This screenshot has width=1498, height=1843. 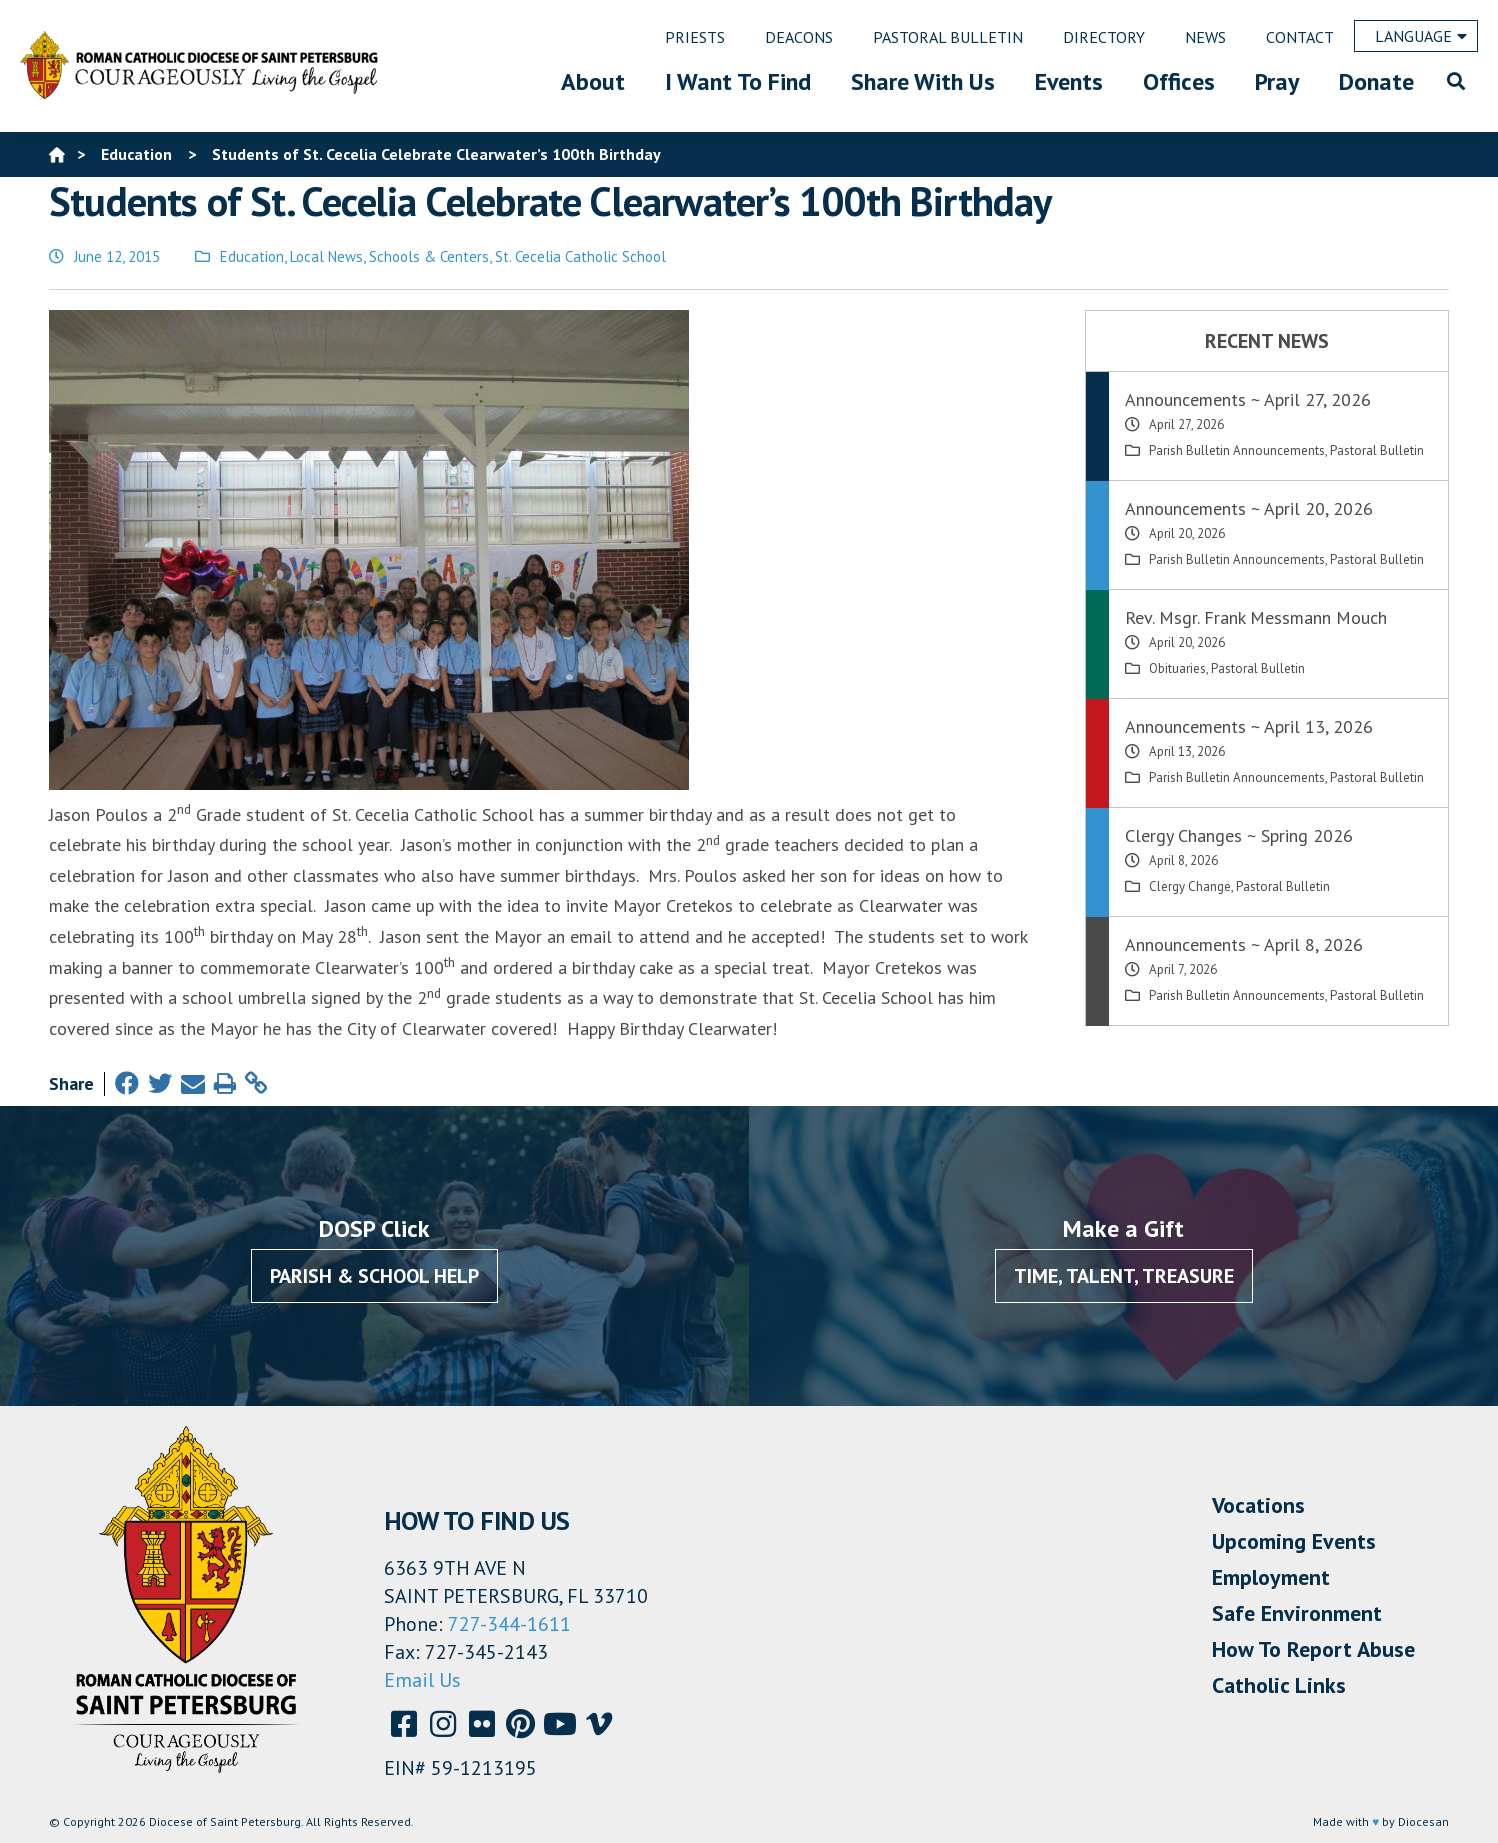 I want to click on Obituaries, so click(x=1177, y=668).